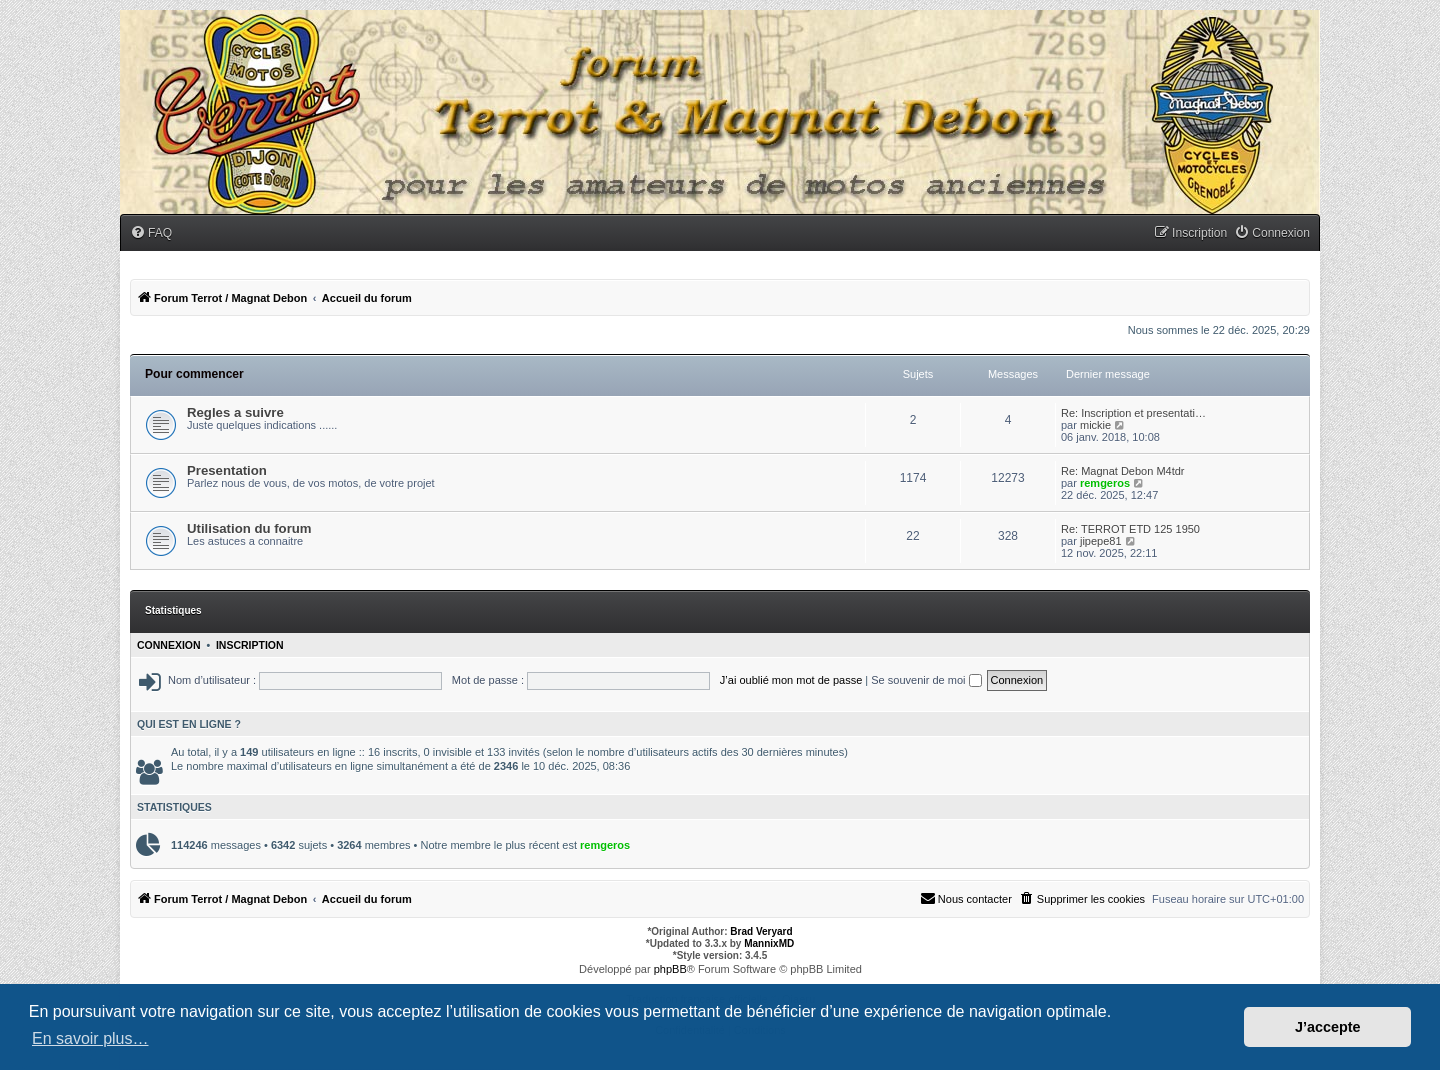  Describe the element at coordinates (249, 528) in the screenshot. I see `Utilisation du forum` at that location.